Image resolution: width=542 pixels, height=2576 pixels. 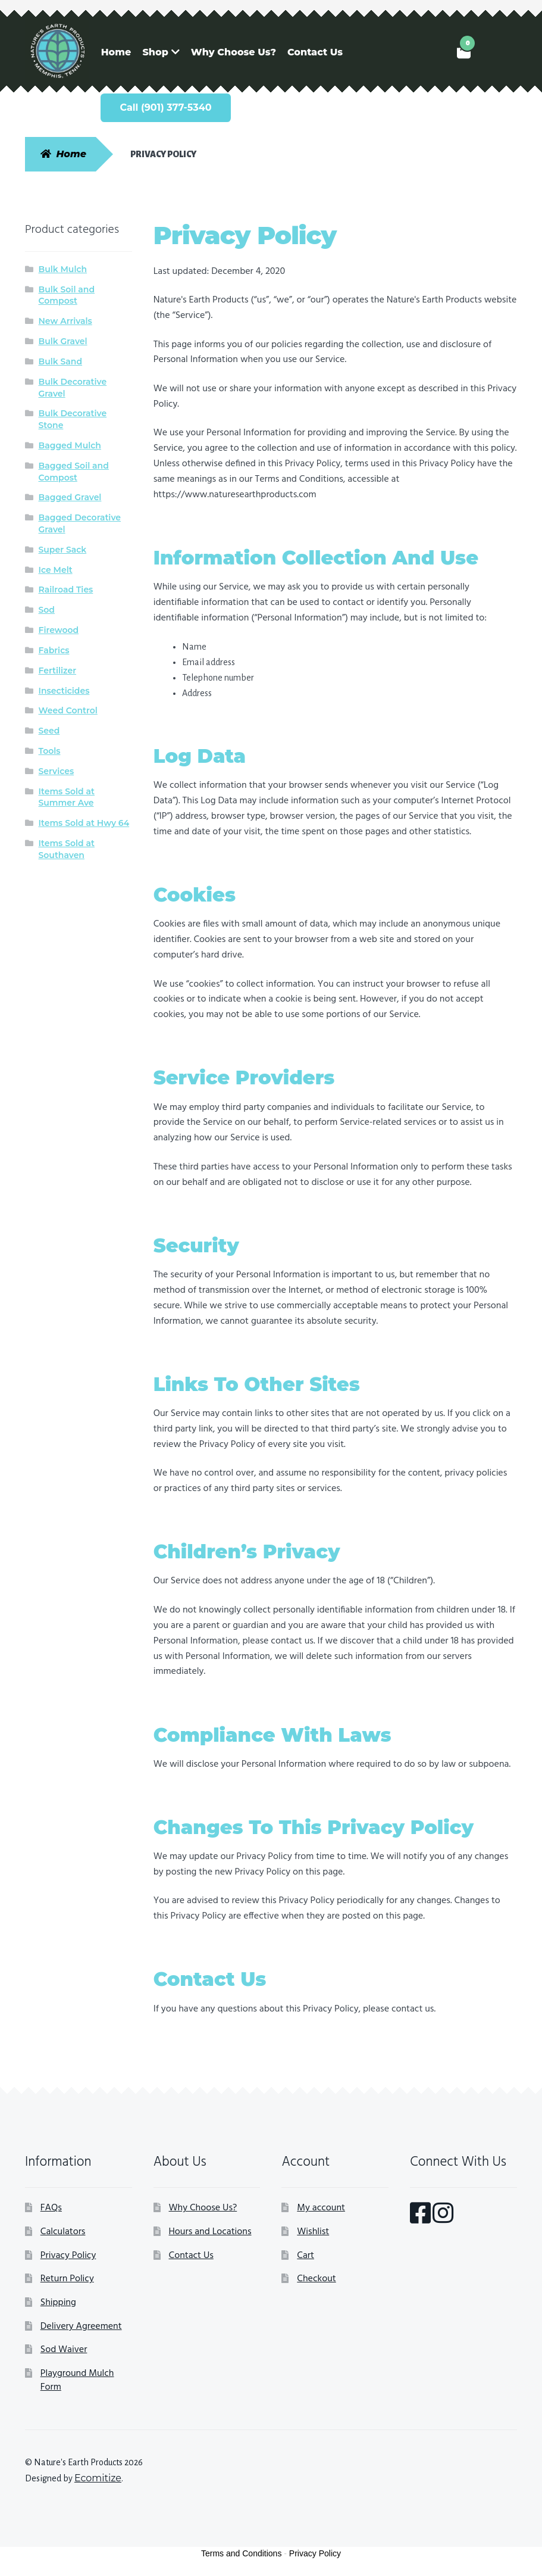 What do you see at coordinates (68, 2255) in the screenshot?
I see `Privacy Policy` at bounding box center [68, 2255].